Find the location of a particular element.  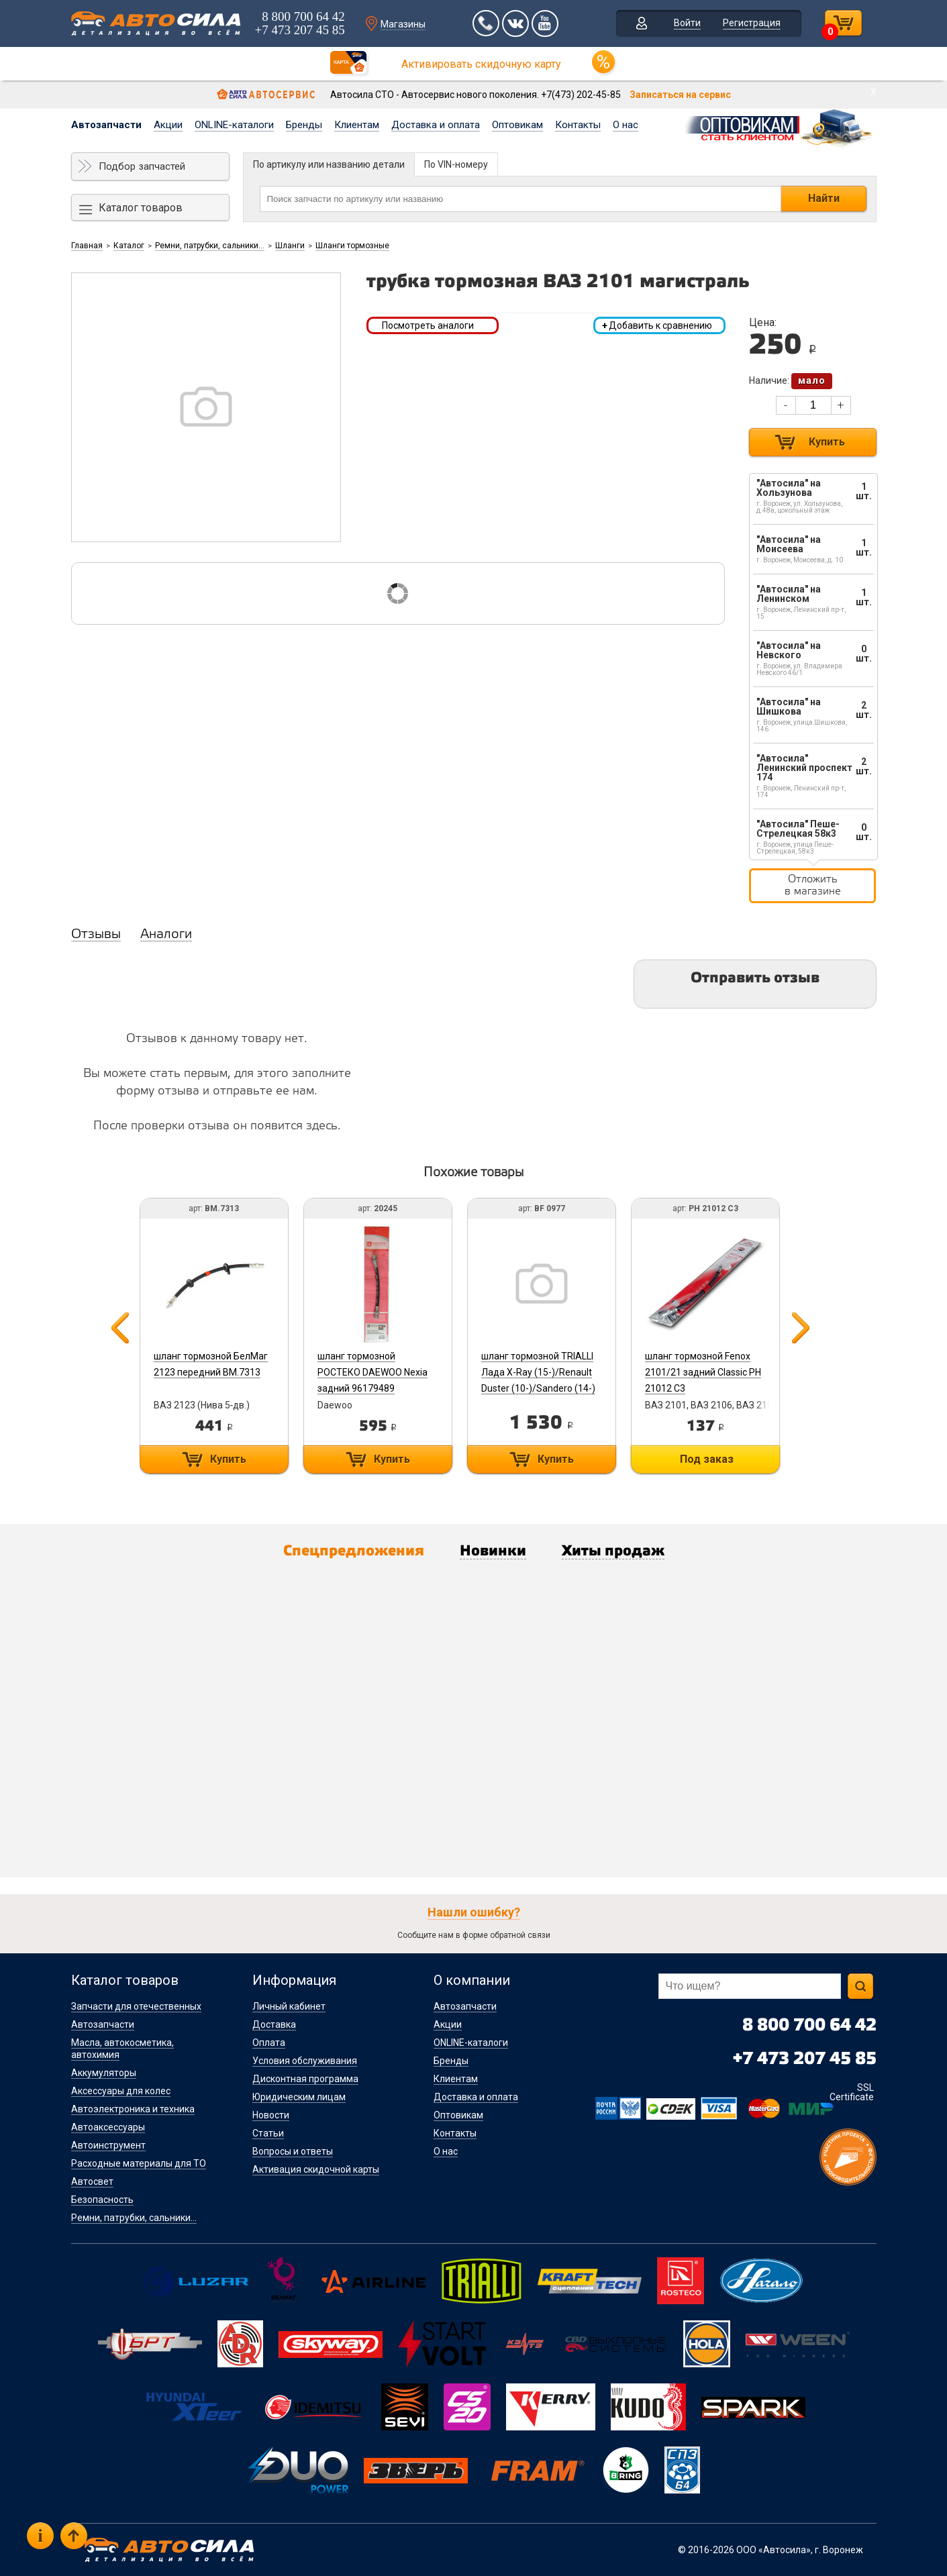

шланг тормозной Fenox 2101/21 задний Classic PH 21012 C3 is located at coordinates (703, 1372).